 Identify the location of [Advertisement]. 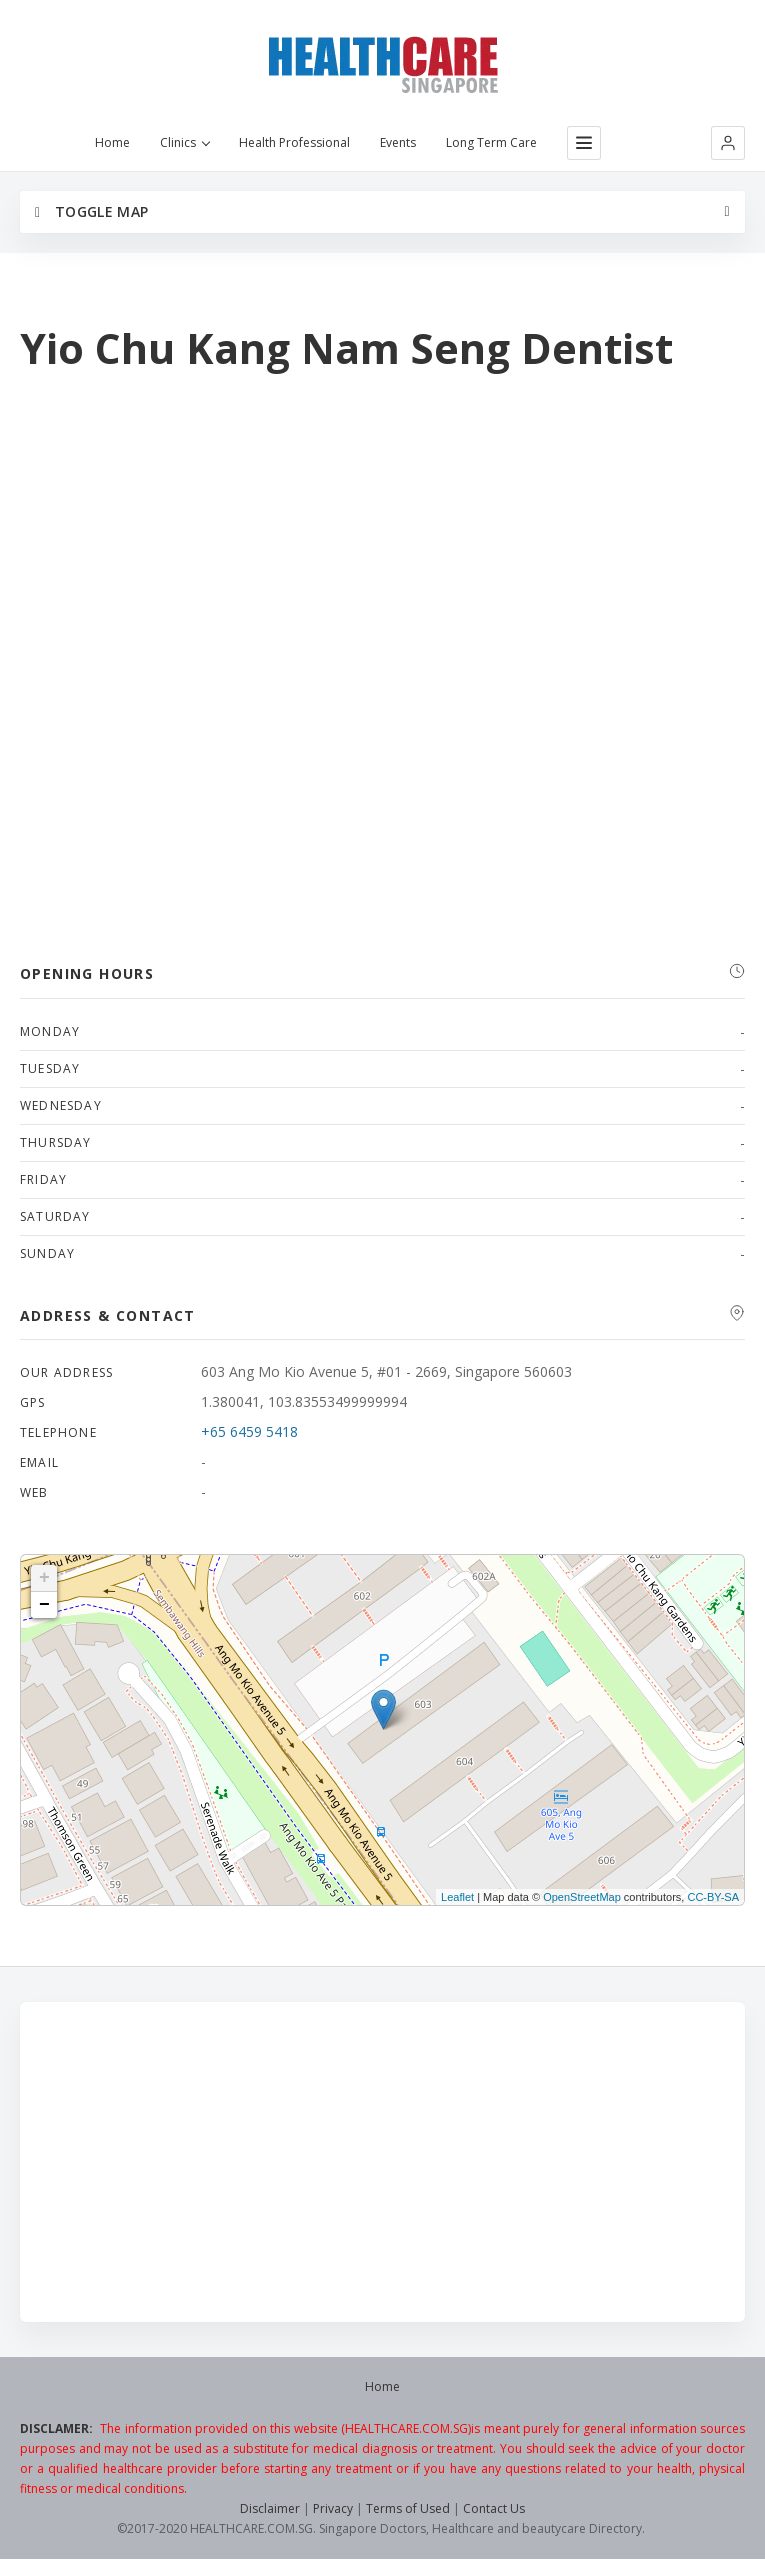
(382, 2162).